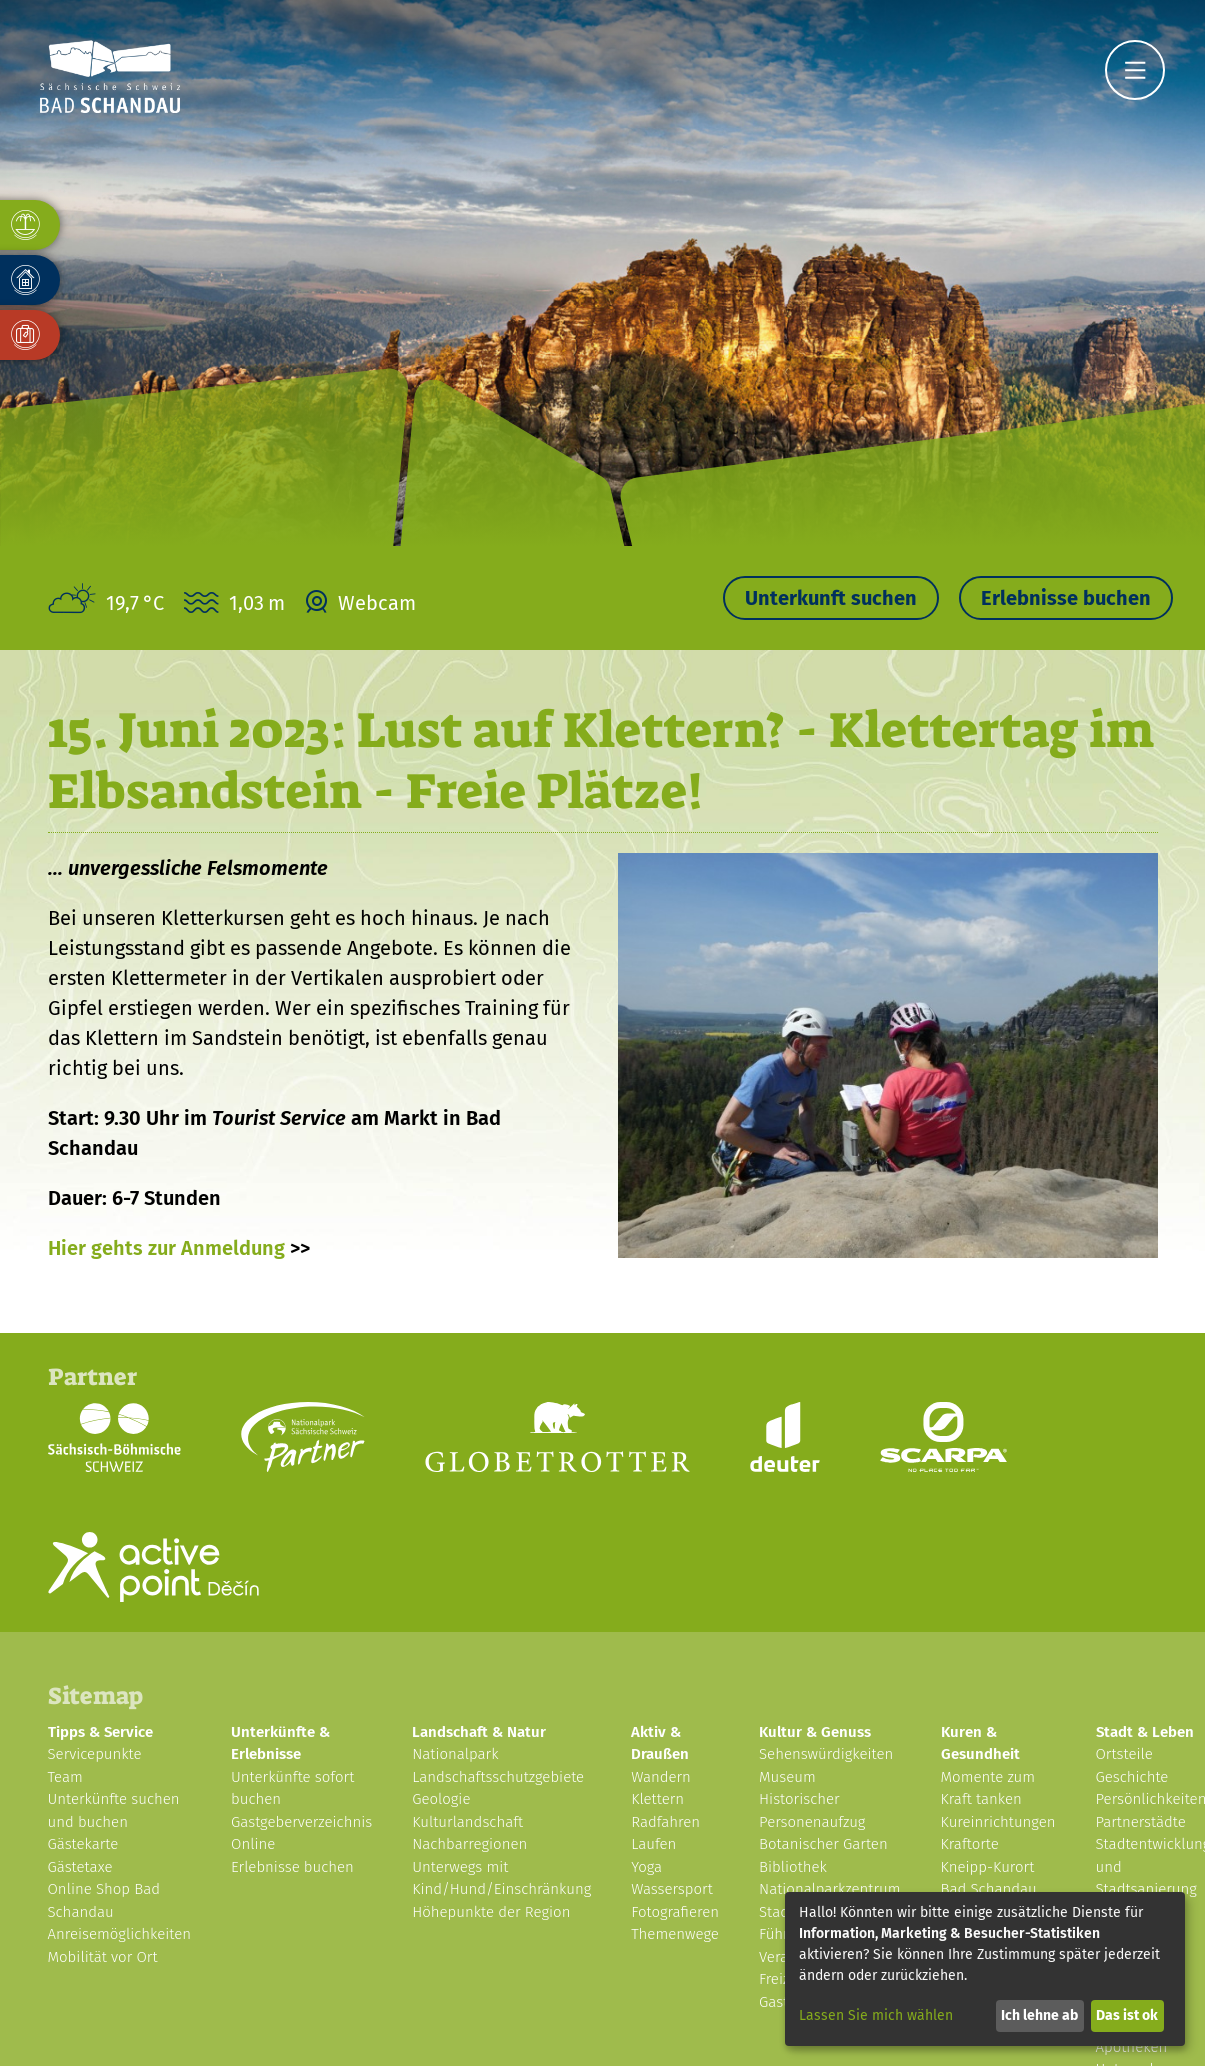  What do you see at coordinates (831, 598) in the screenshot?
I see `Unterkunft suchen` at bounding box center [831, 598].